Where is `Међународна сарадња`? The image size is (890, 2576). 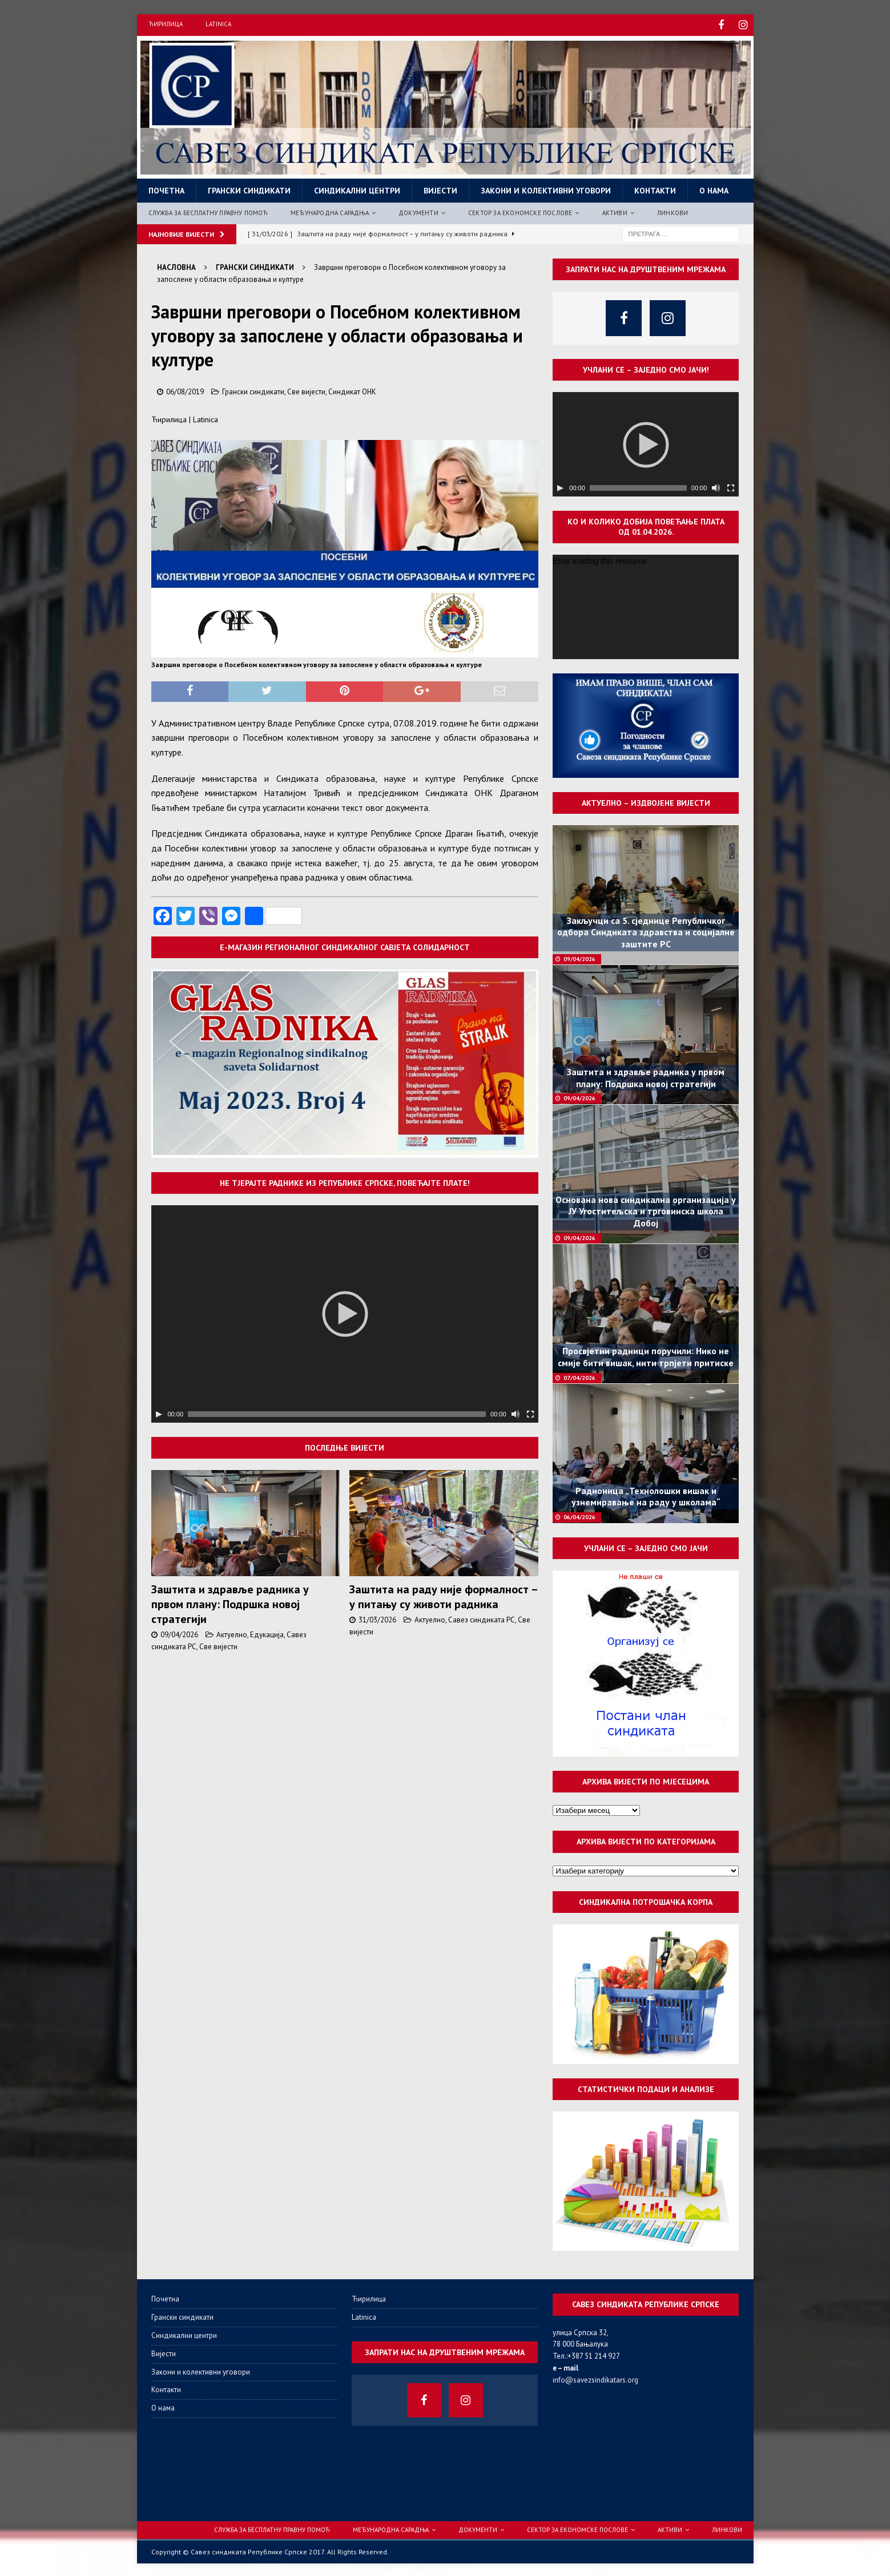
Међународна сарадња is located at coordinates (330, 211).